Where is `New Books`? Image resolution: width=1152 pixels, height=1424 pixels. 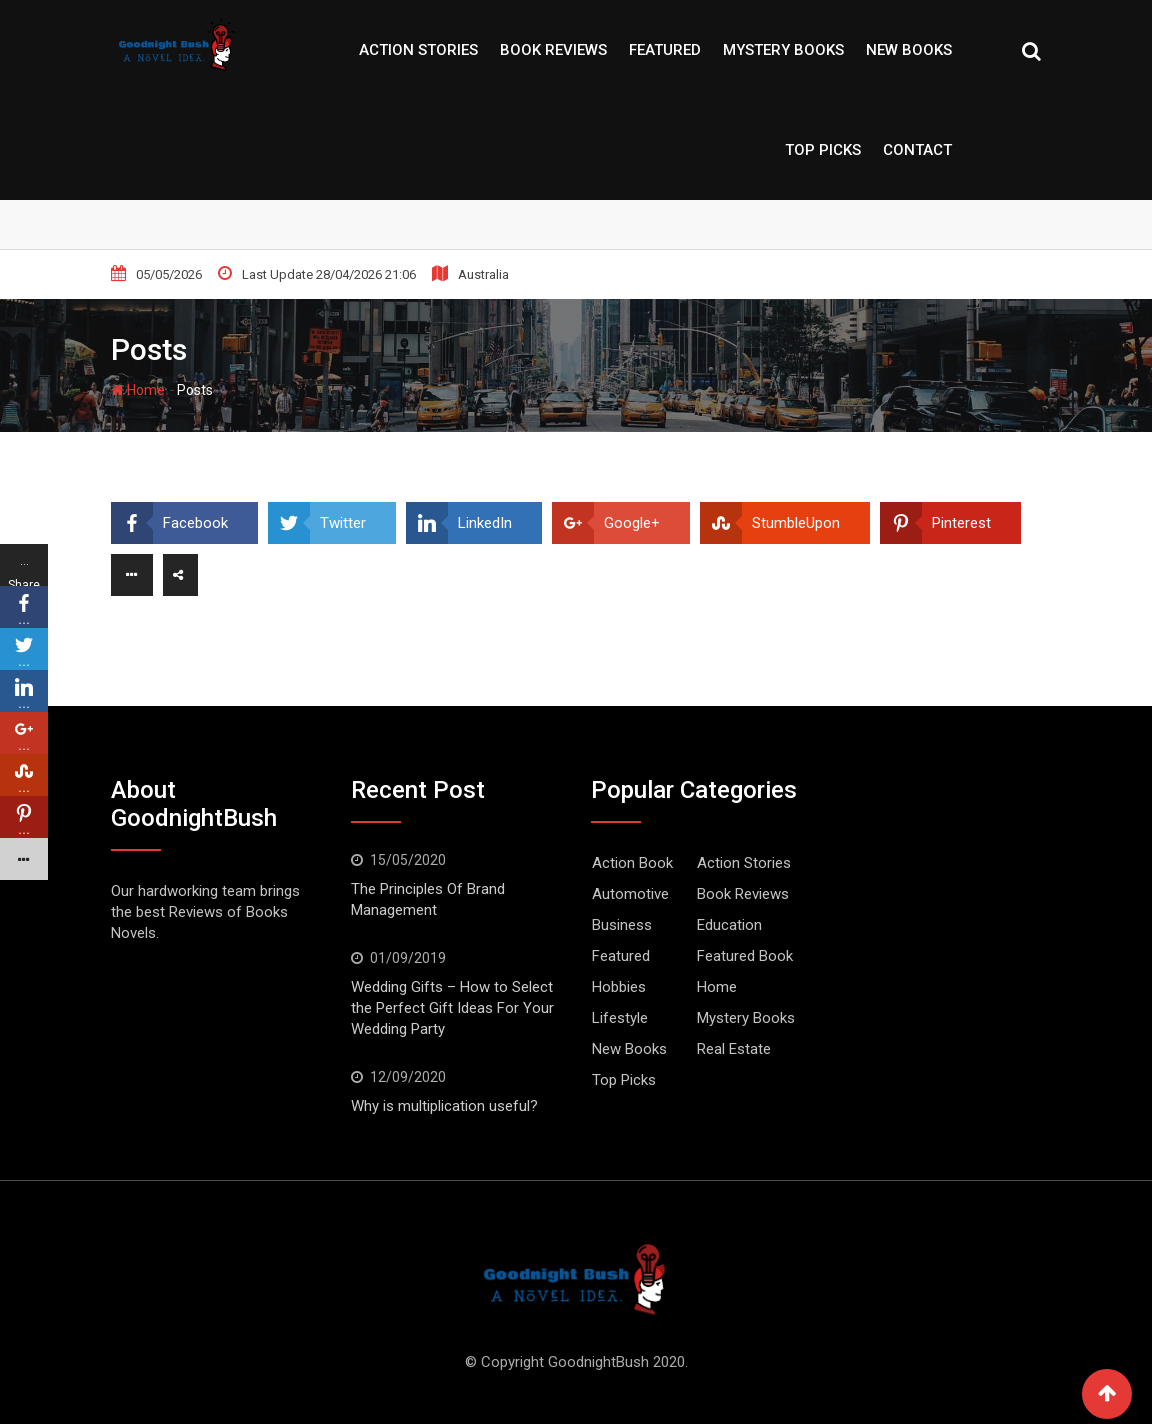 New Books is located at coordinates (909, 50).